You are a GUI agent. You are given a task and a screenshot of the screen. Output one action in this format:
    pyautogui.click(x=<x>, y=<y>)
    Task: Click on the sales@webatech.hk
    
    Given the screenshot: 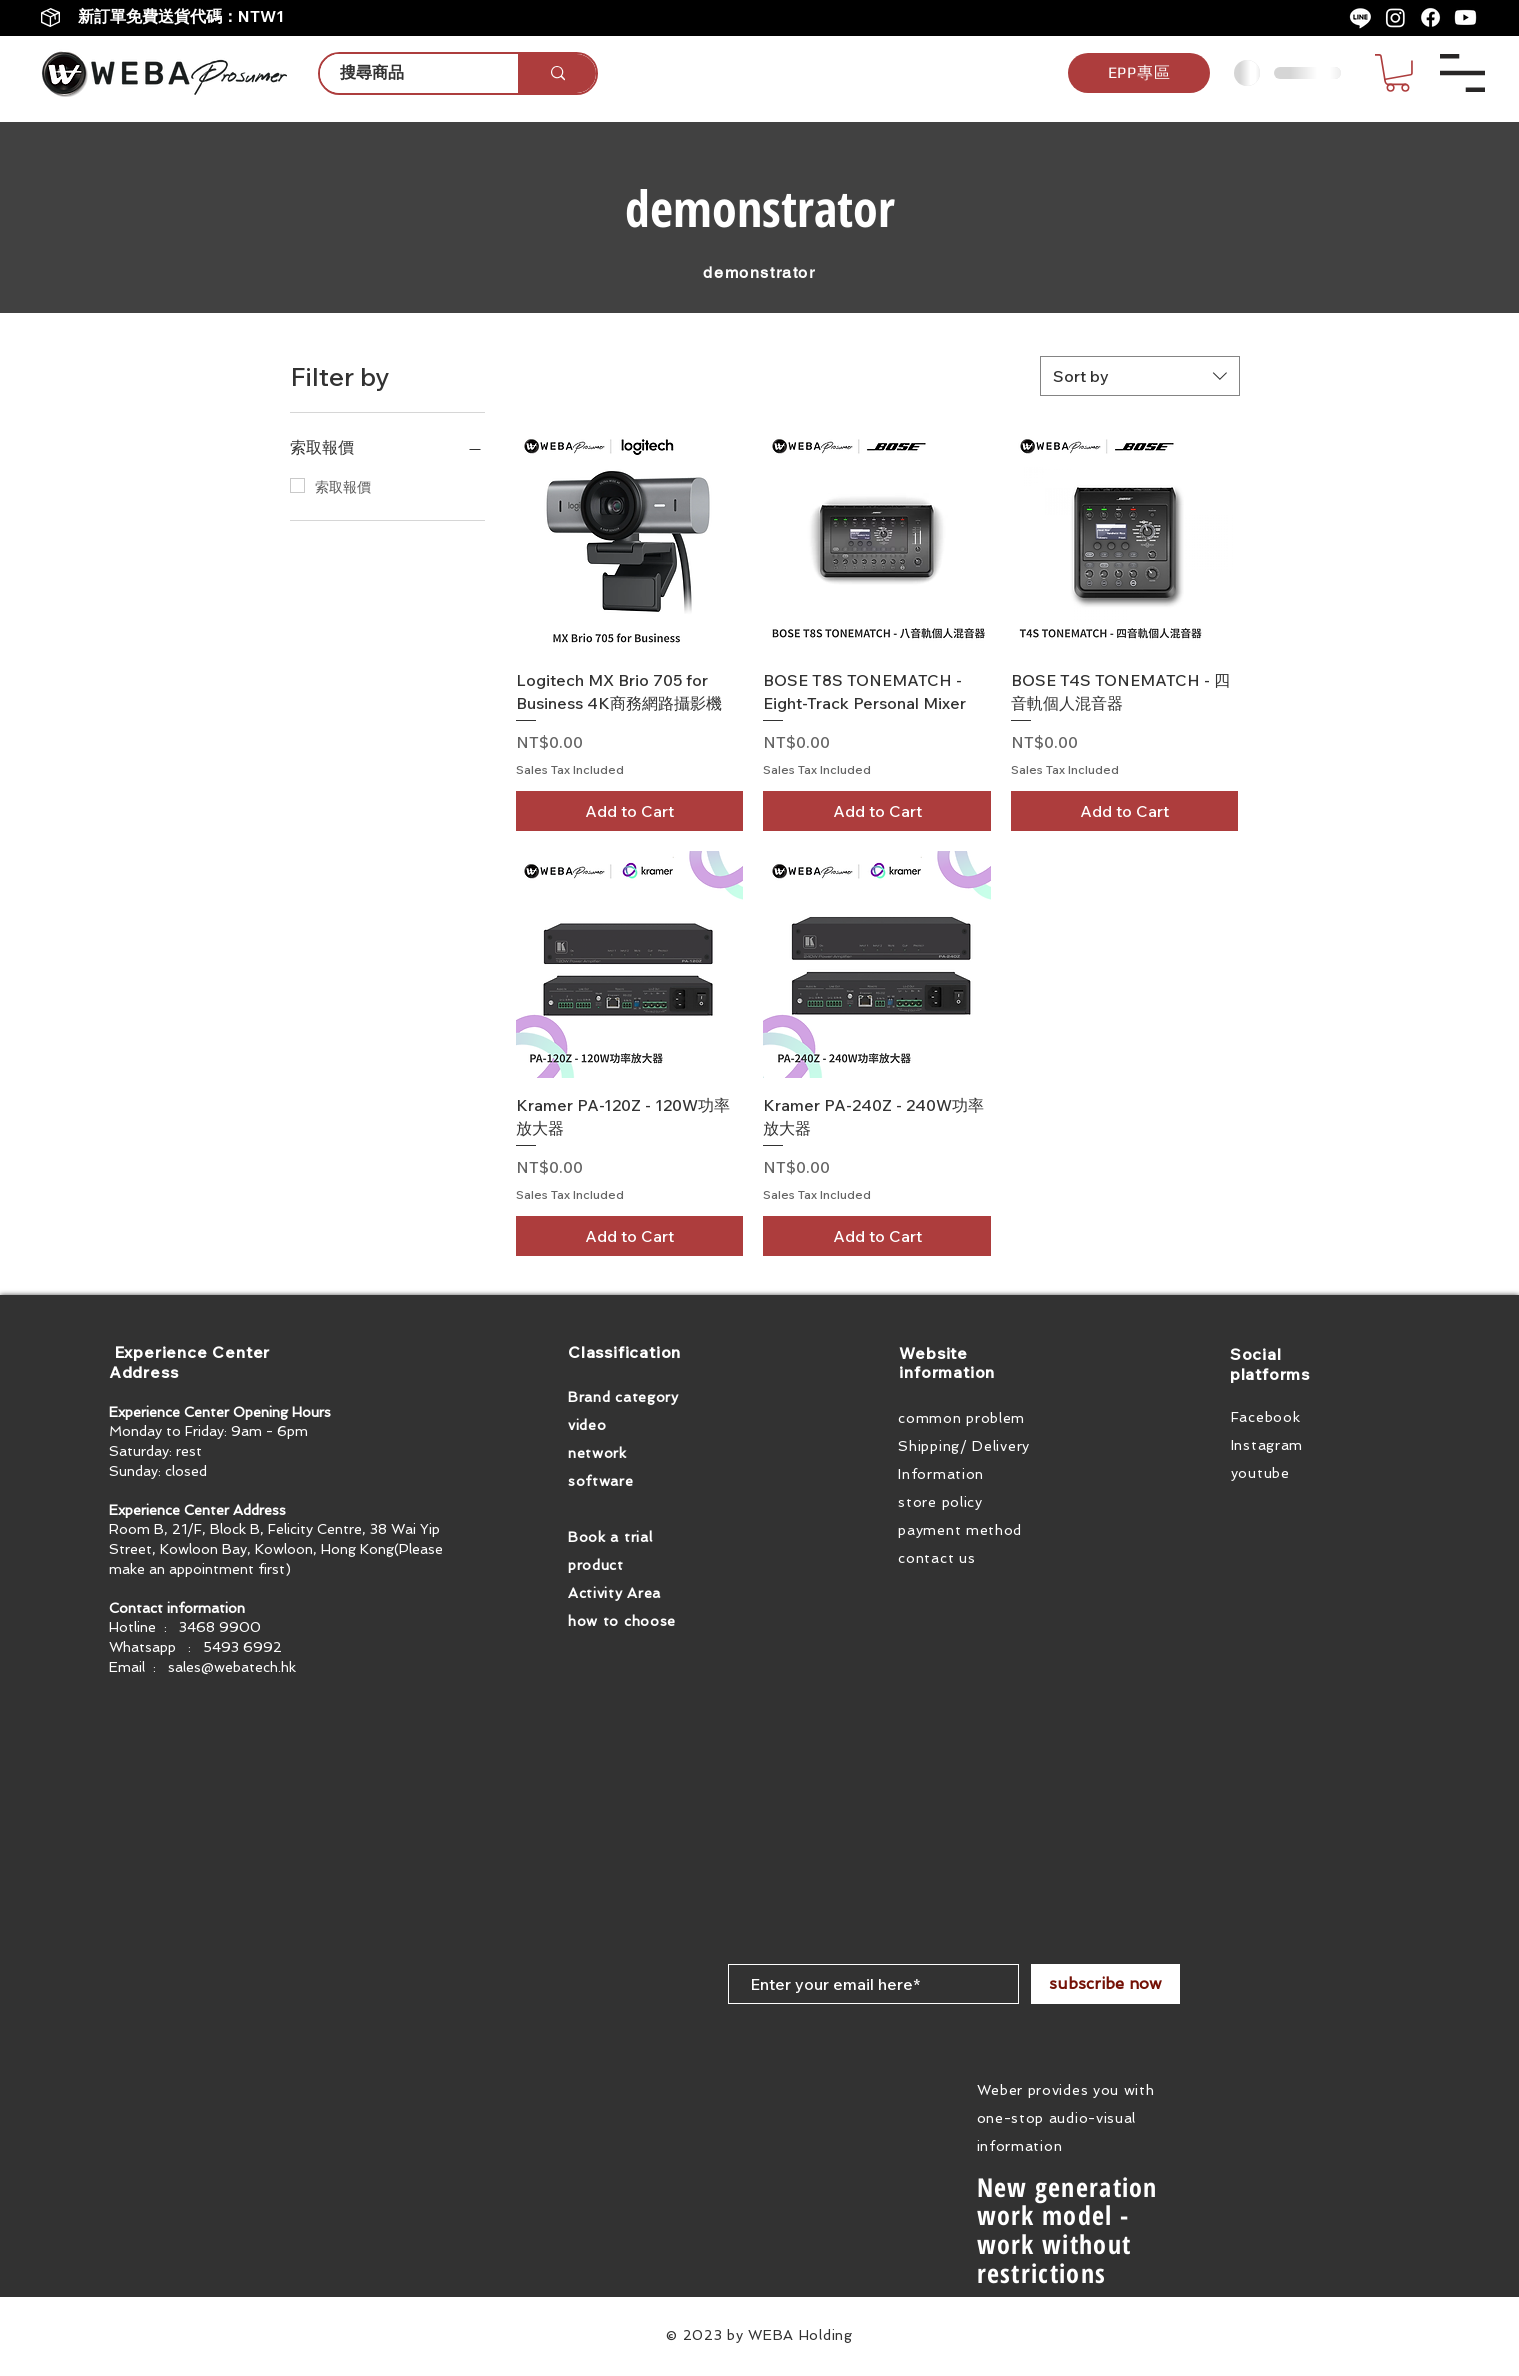 What is the action you would take?
    pyautogui.click(x=232, y=1667)
    